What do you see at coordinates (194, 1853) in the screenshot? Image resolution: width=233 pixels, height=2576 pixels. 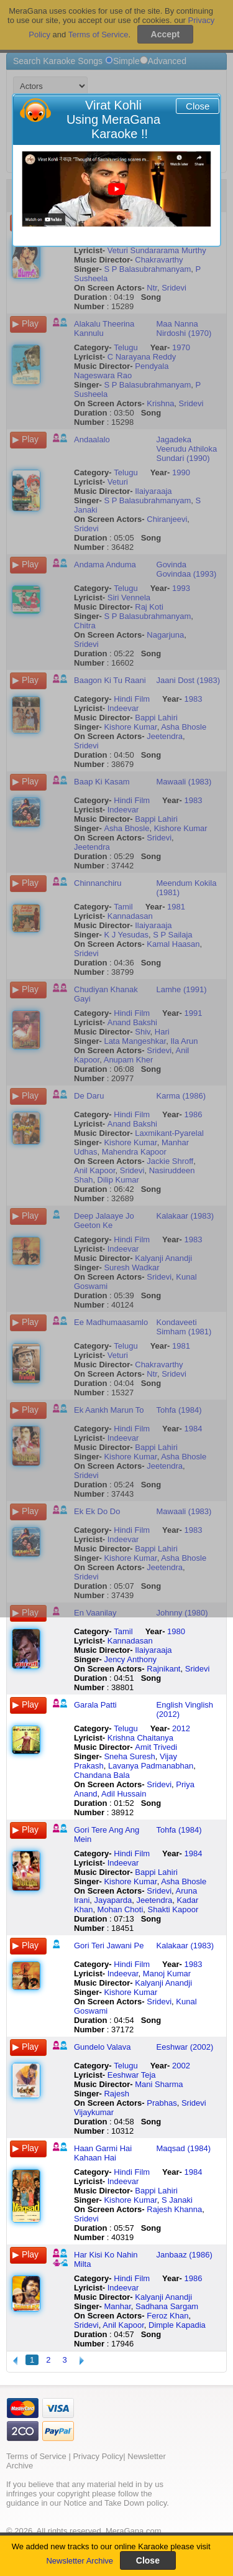 I see `1984` at bounding box center [194, 1853].